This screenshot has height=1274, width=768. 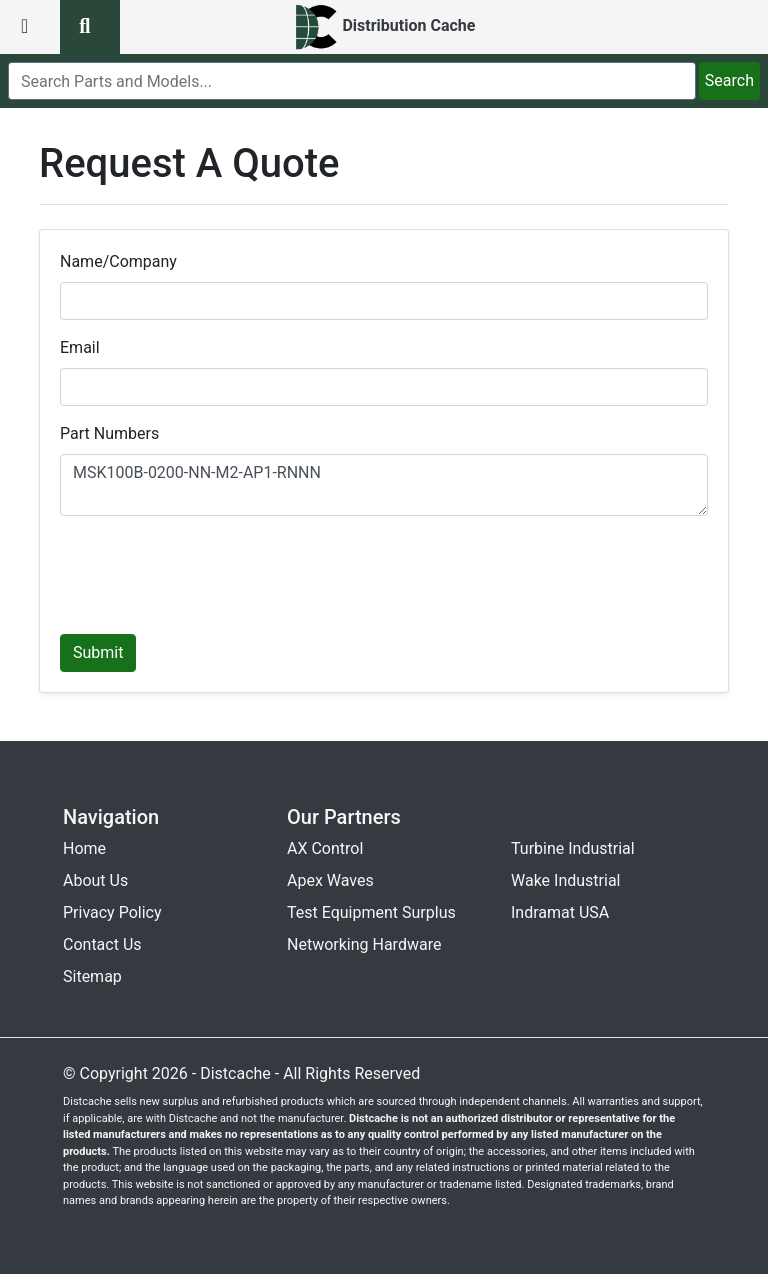 I want to click on [menu button], so click(x=30, y=27).